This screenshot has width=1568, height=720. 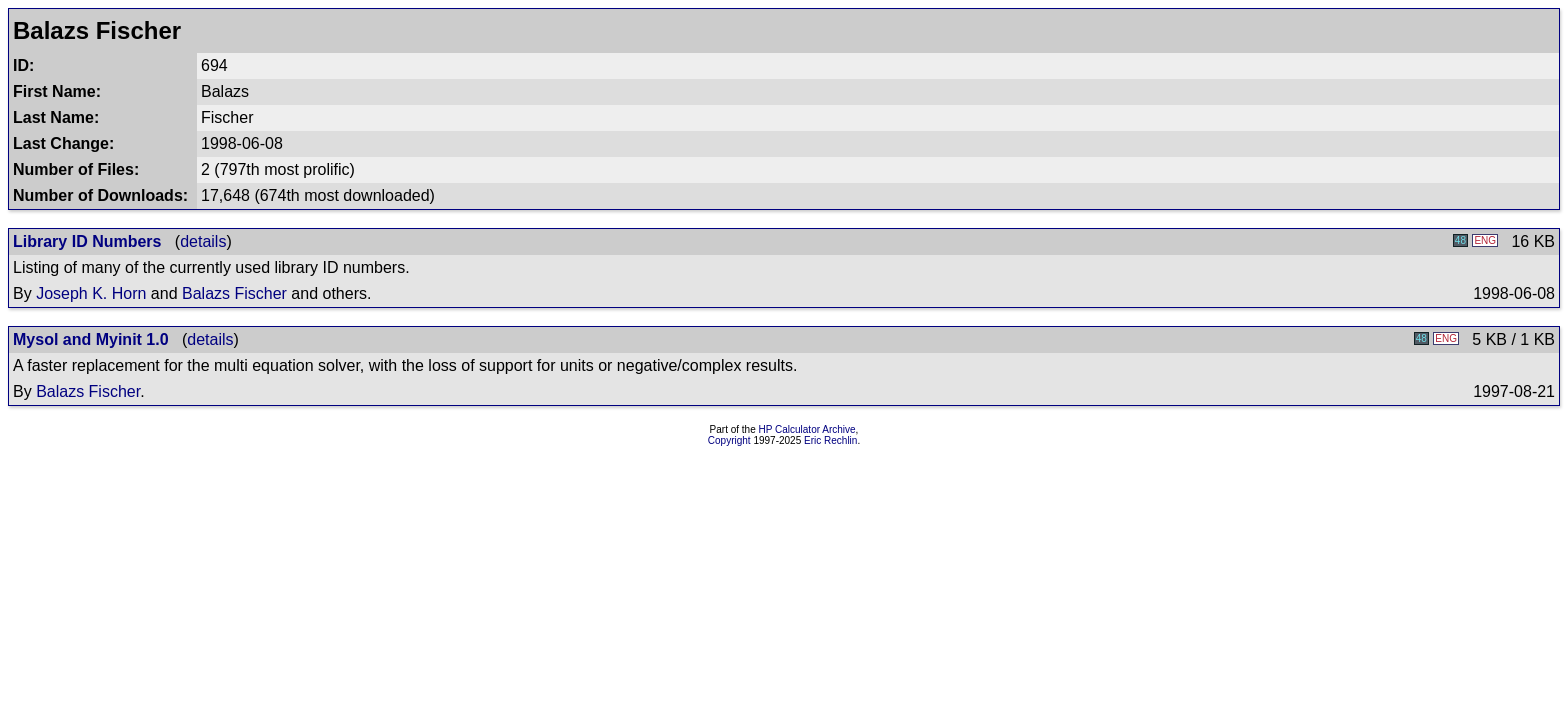 I want to click on Joseph K. Horn, so click(x=91, y=293).